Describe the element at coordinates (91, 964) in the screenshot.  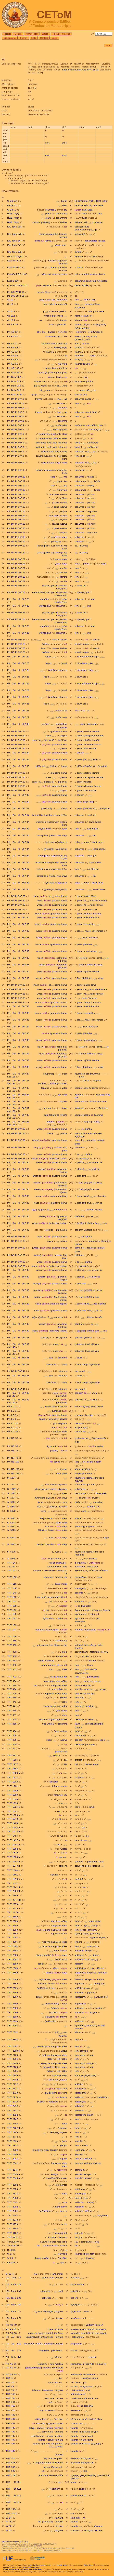
I see `śiṅkācca` at that location.